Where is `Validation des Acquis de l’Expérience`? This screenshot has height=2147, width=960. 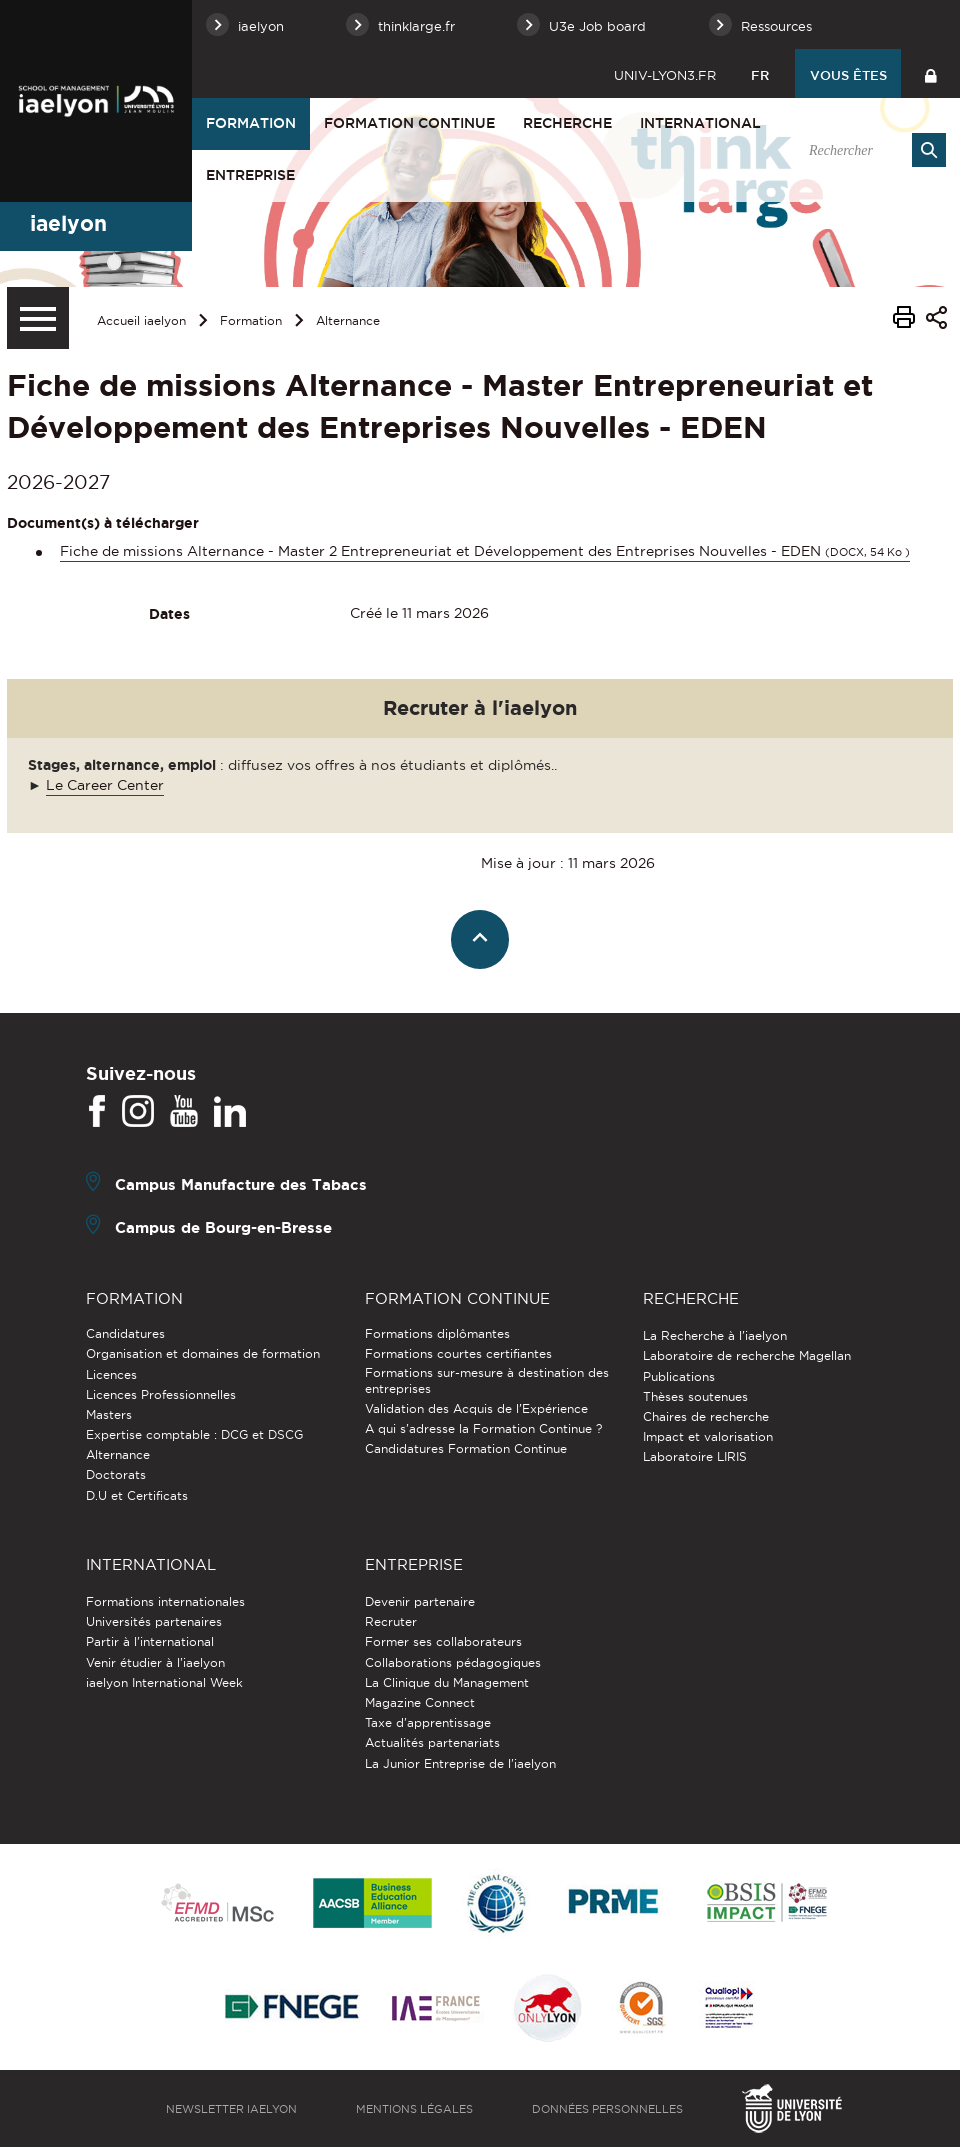
Validation des Acquis de l’Expérience is located at coordinates (476, 1408).